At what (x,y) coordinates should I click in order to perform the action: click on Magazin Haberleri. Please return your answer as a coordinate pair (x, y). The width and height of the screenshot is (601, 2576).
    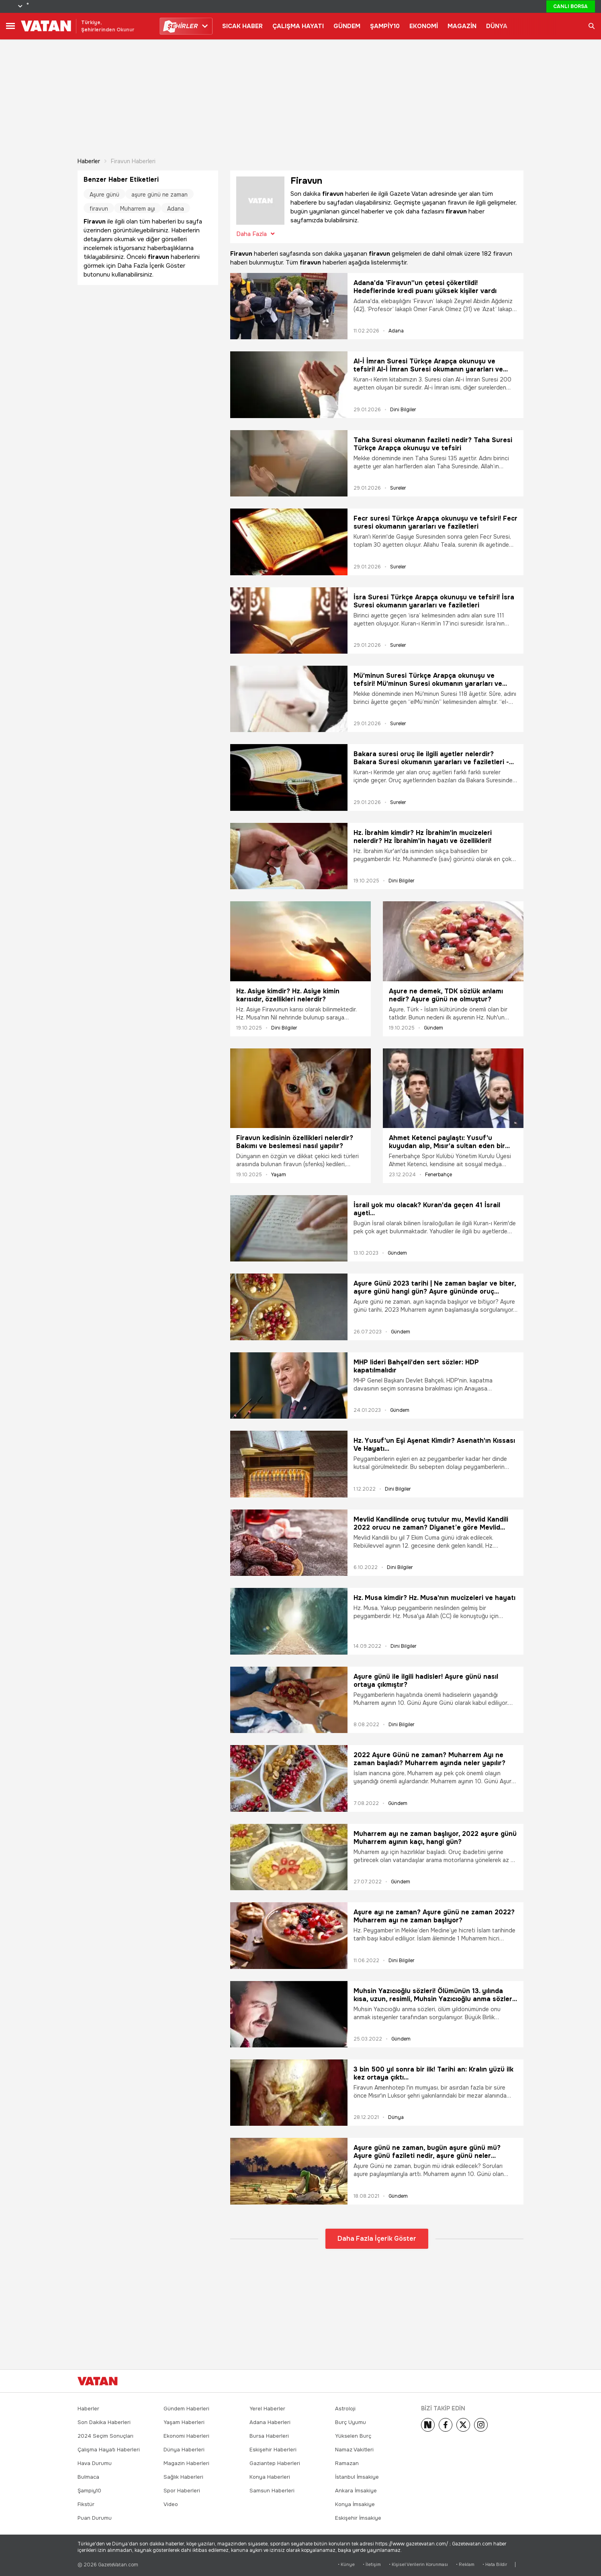
    Looking at the image, I should click on (186, 2463).